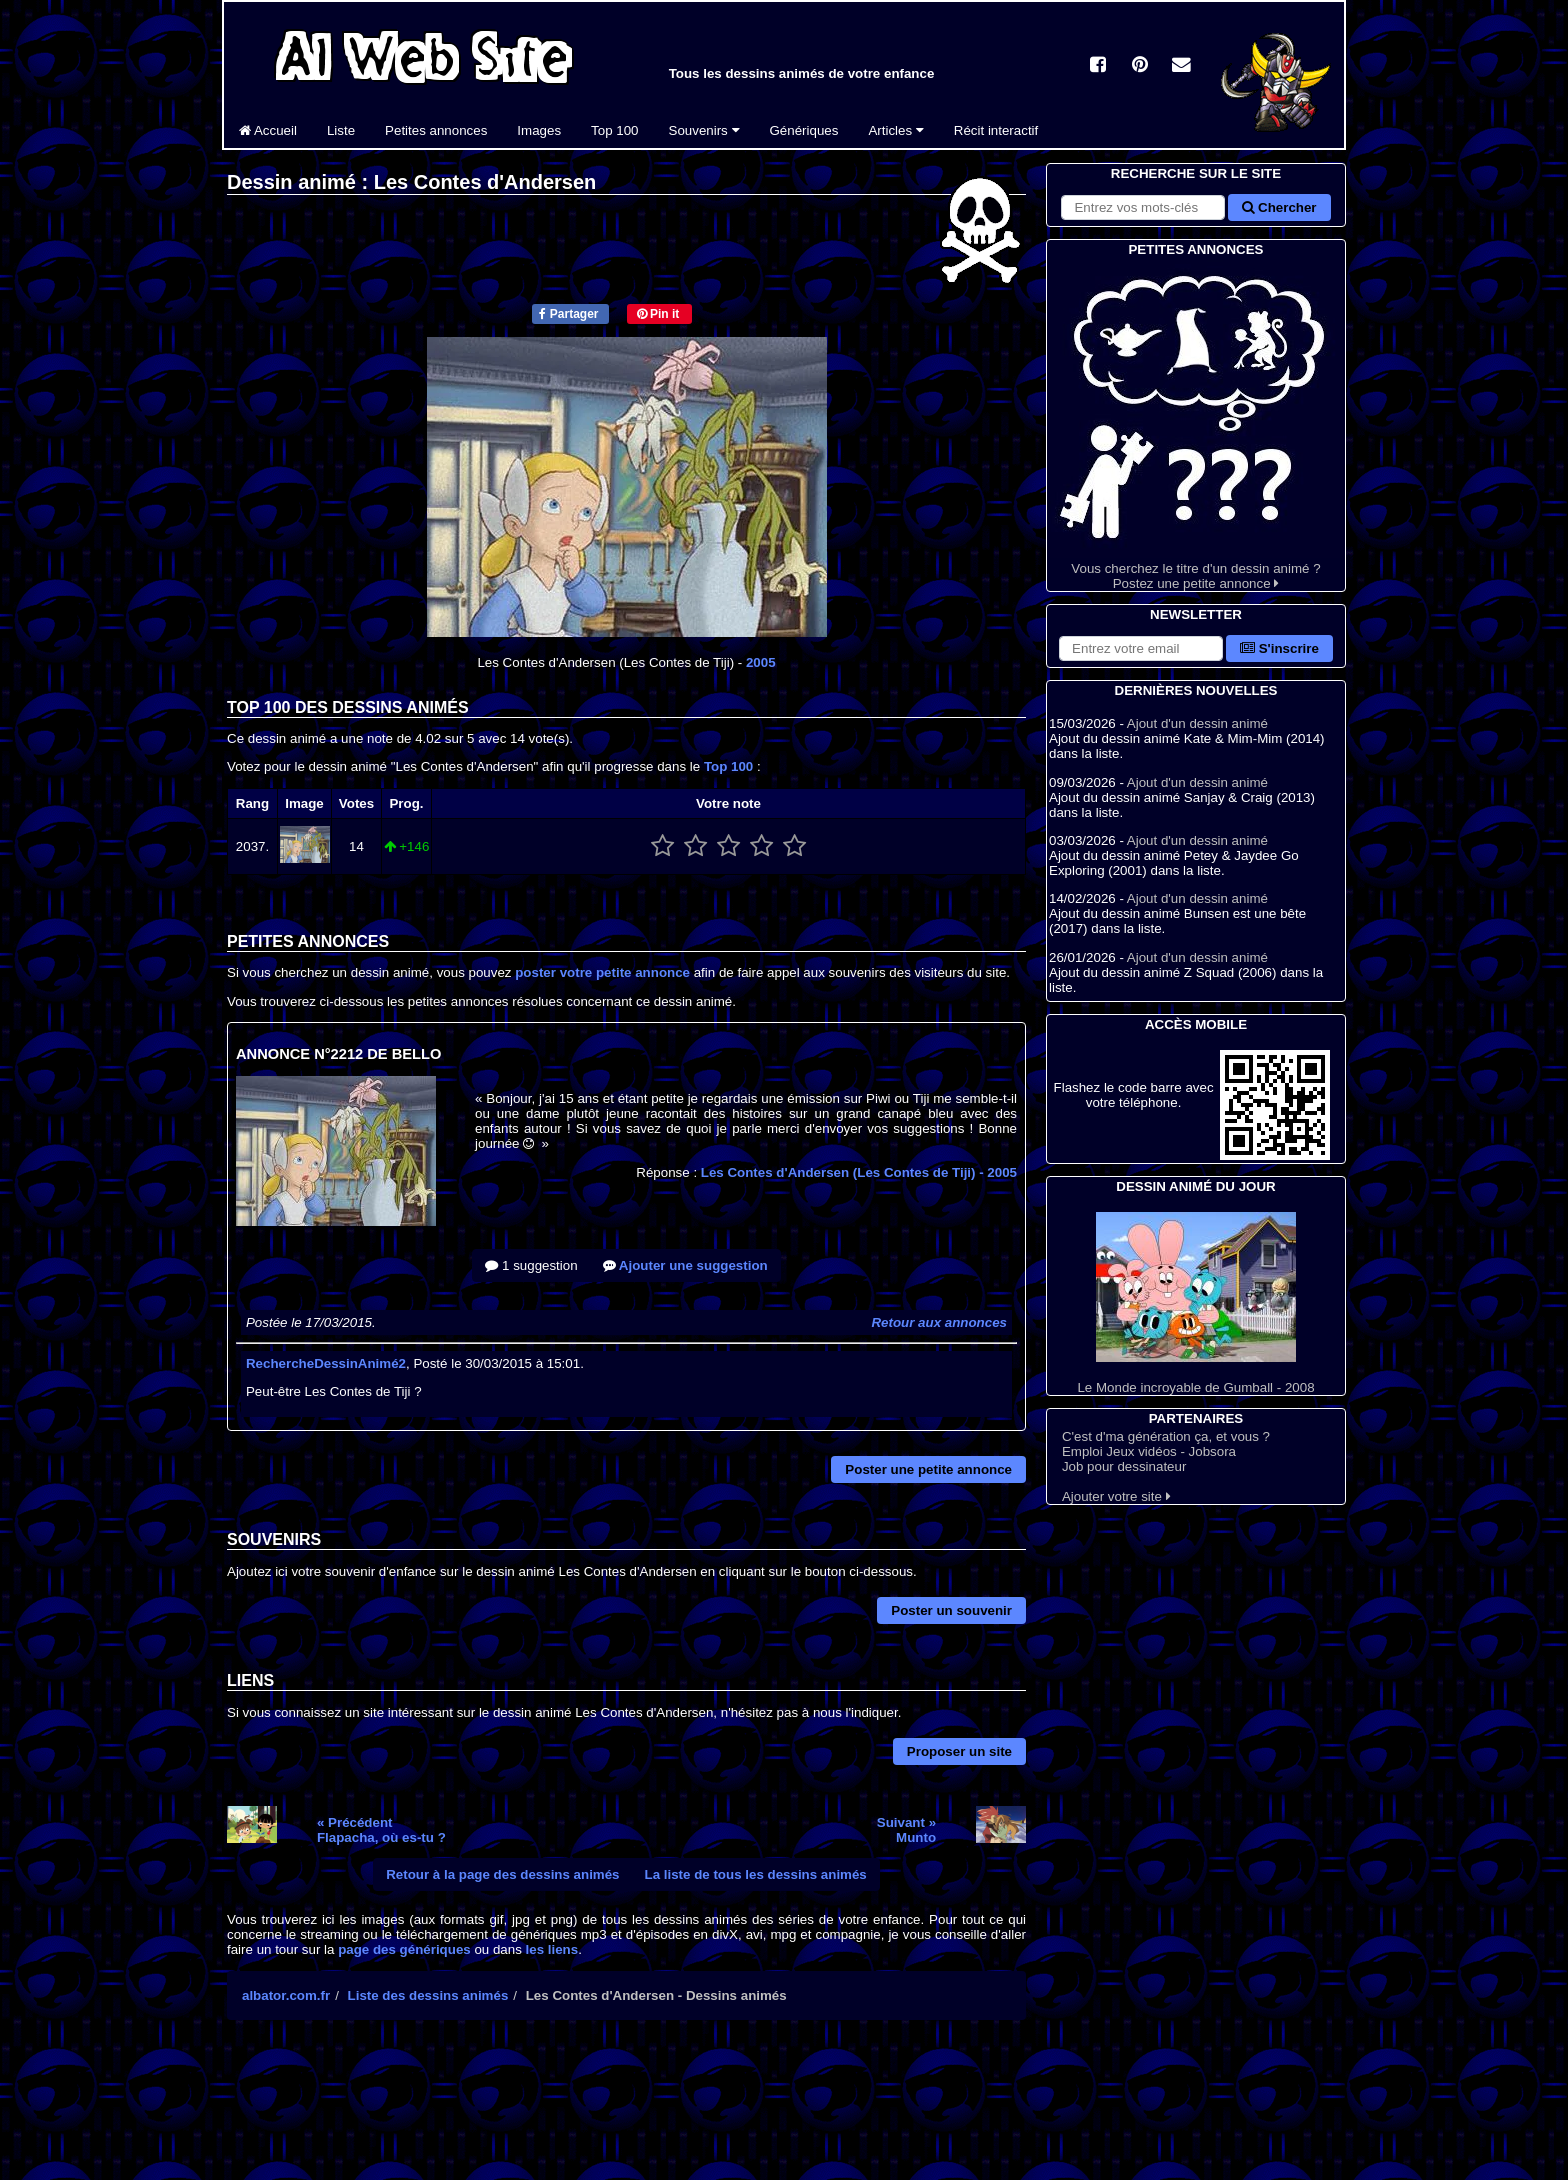 The image size is (1568, 2180). I want to click on Souvenirs [button], so click(704, 130).